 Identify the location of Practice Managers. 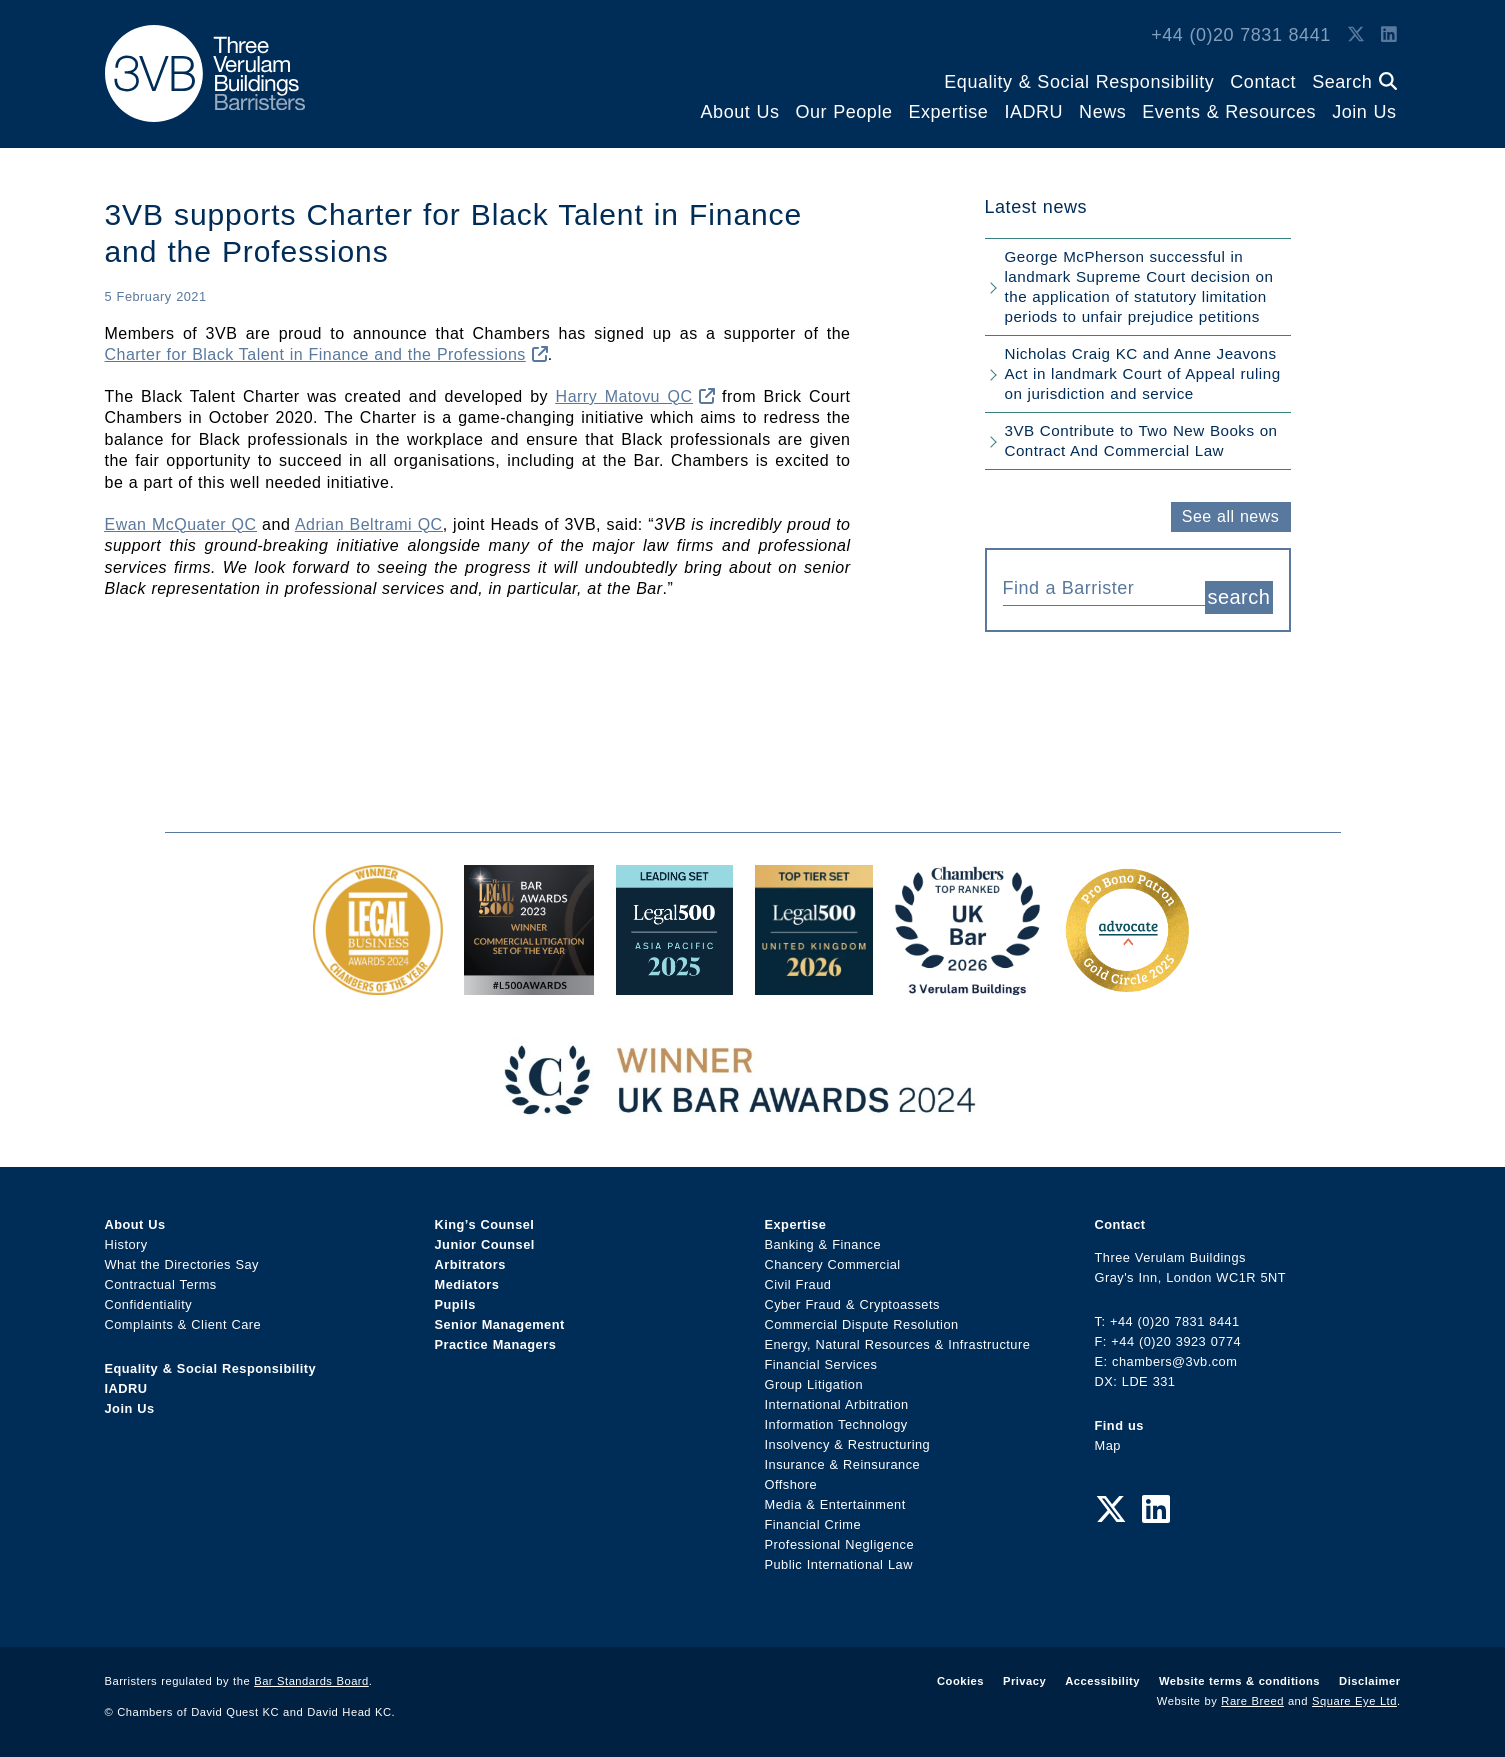
(496, 1344).